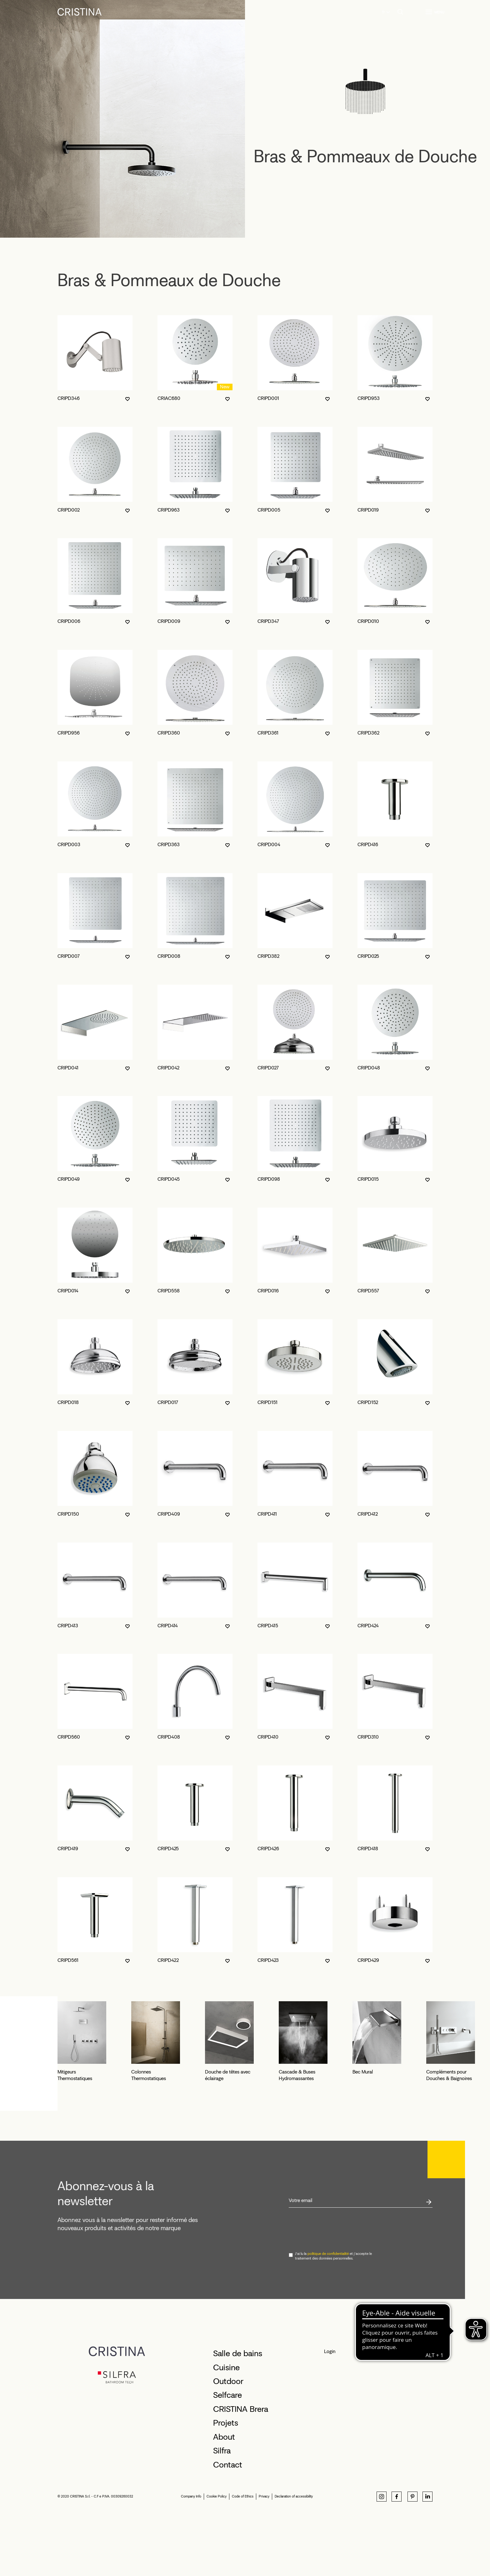 The width and height of the screenshot is (490, 2576). Describe the element at coordinates (217, 2556) in the screenshot. I see `Cookie Policy` at that location.